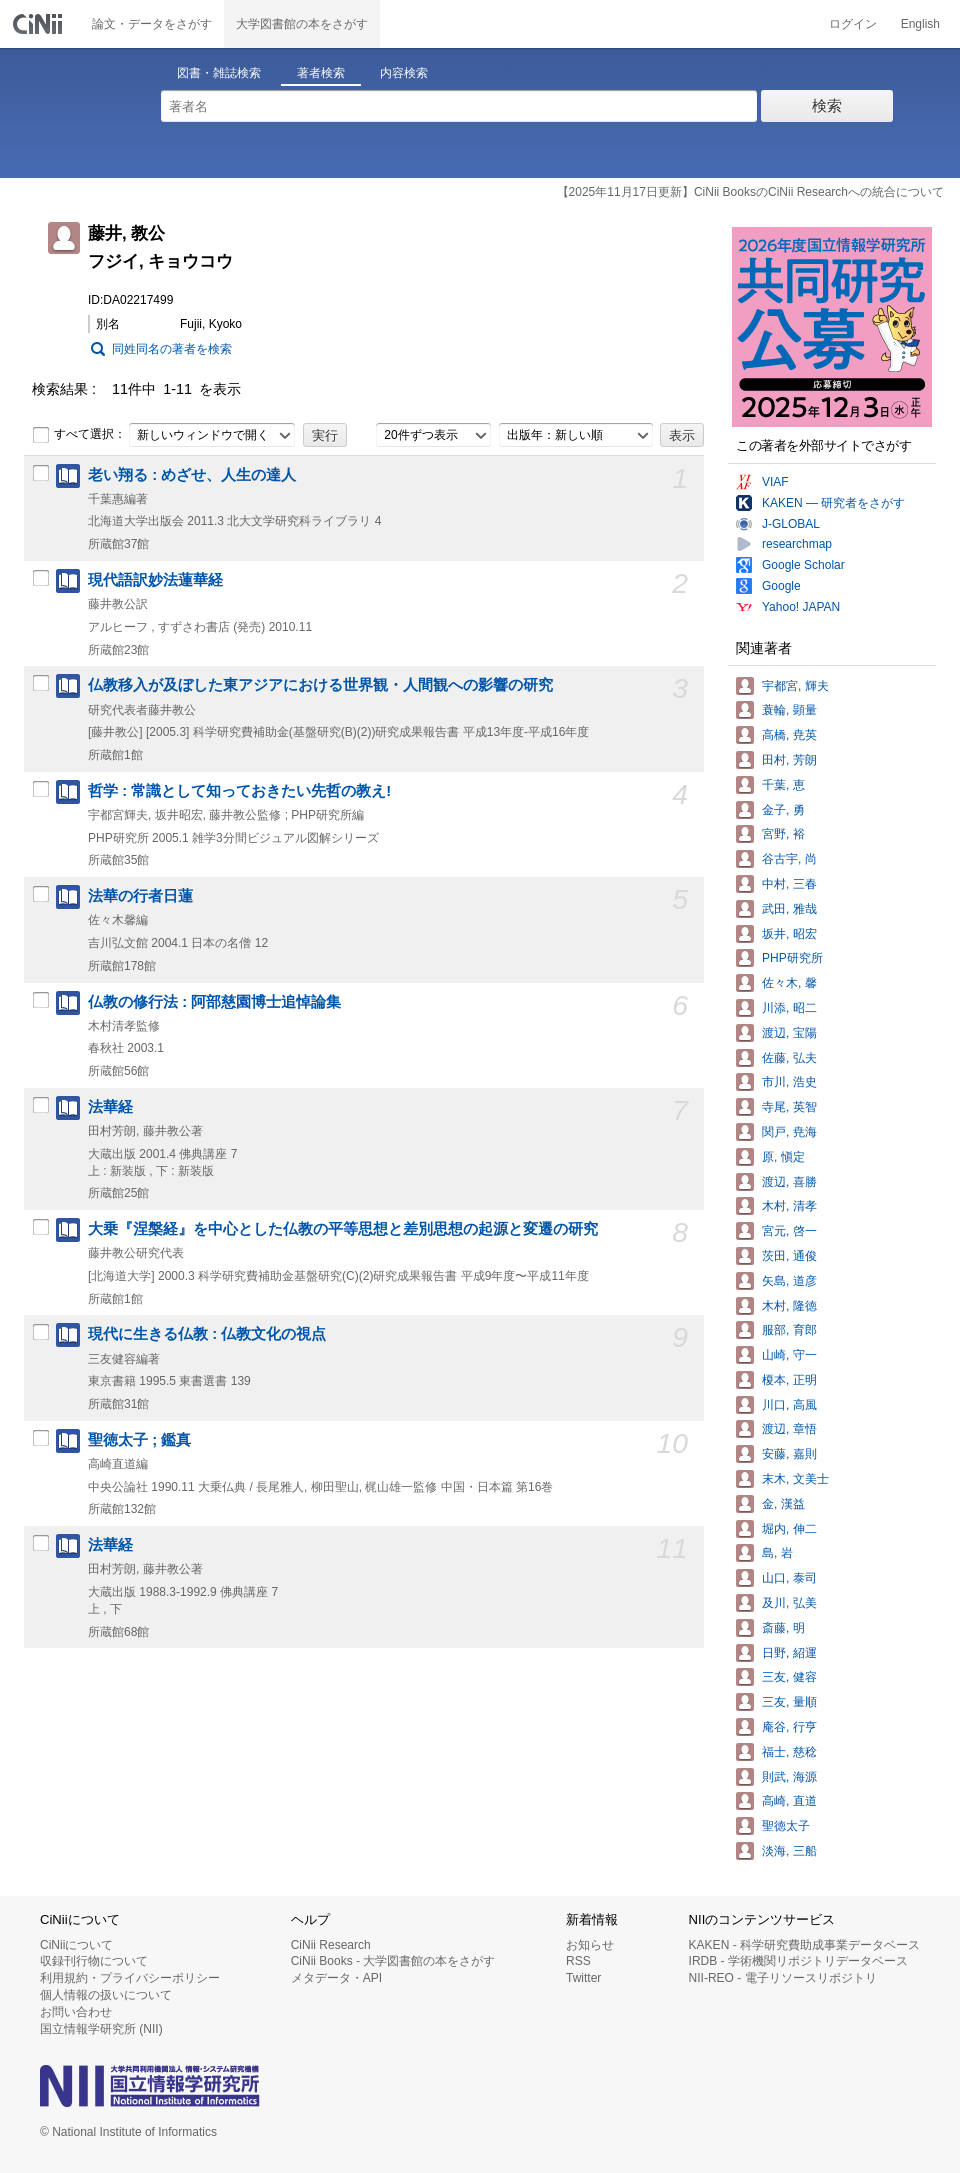  What do you see at coordinates (192, 475) in the screenshot?
I see `老い翔る : めざせ、人生の達人` at bounding box center [192, 475].